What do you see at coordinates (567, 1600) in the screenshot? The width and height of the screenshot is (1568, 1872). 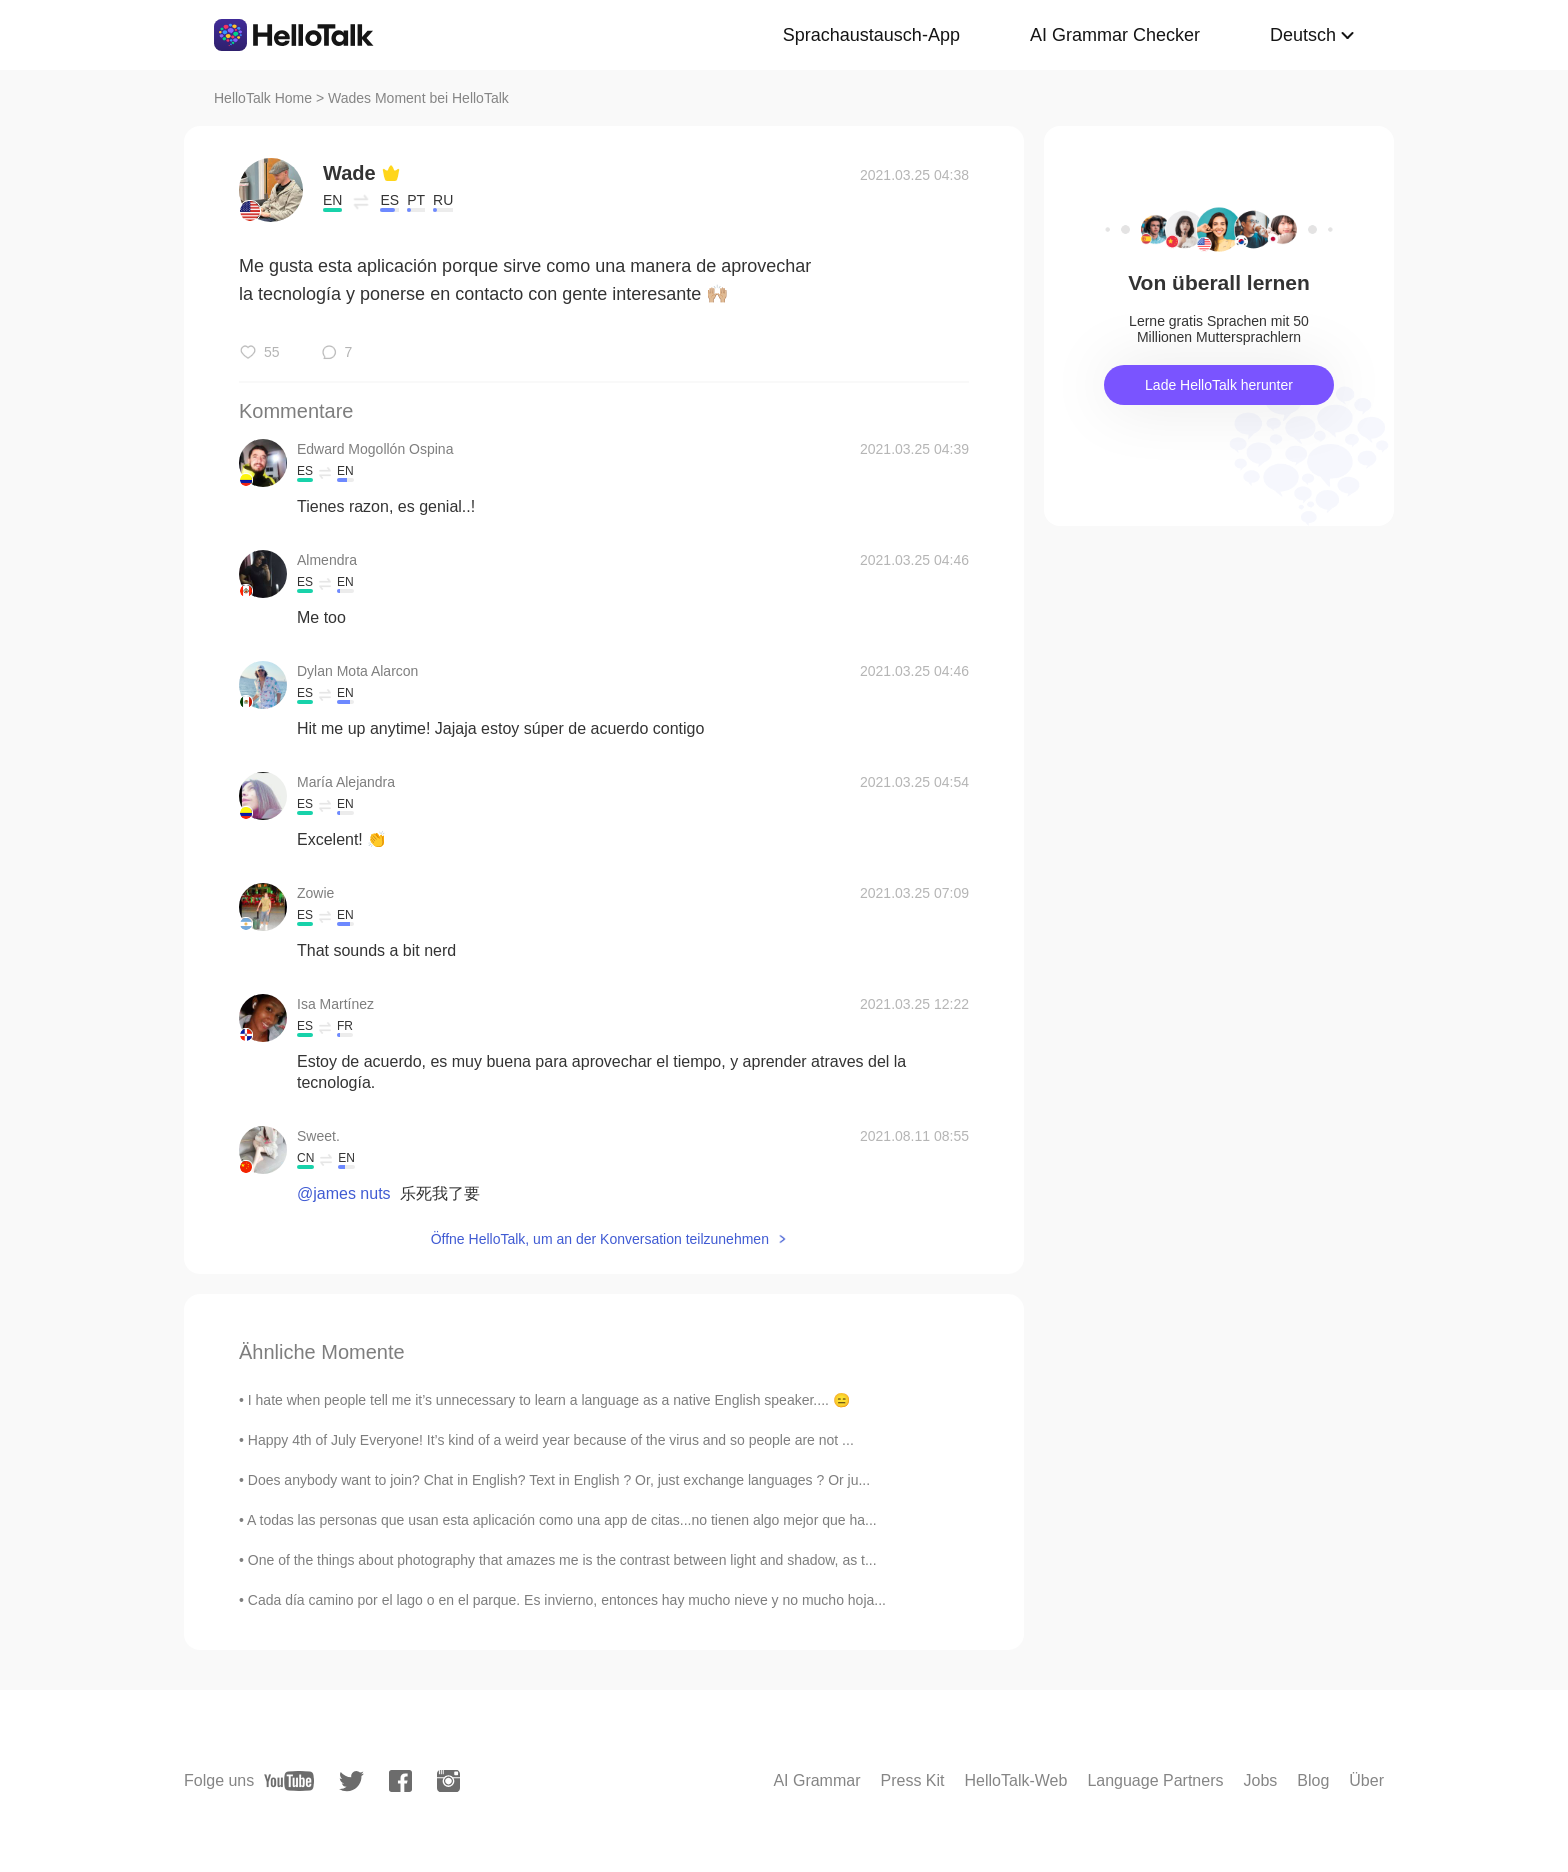 I see `Cada día camino por el lago o en el parque. Es invierno, entonces hay mucho nieve y no mucho hoja...` at bounding box center [567, 1600].